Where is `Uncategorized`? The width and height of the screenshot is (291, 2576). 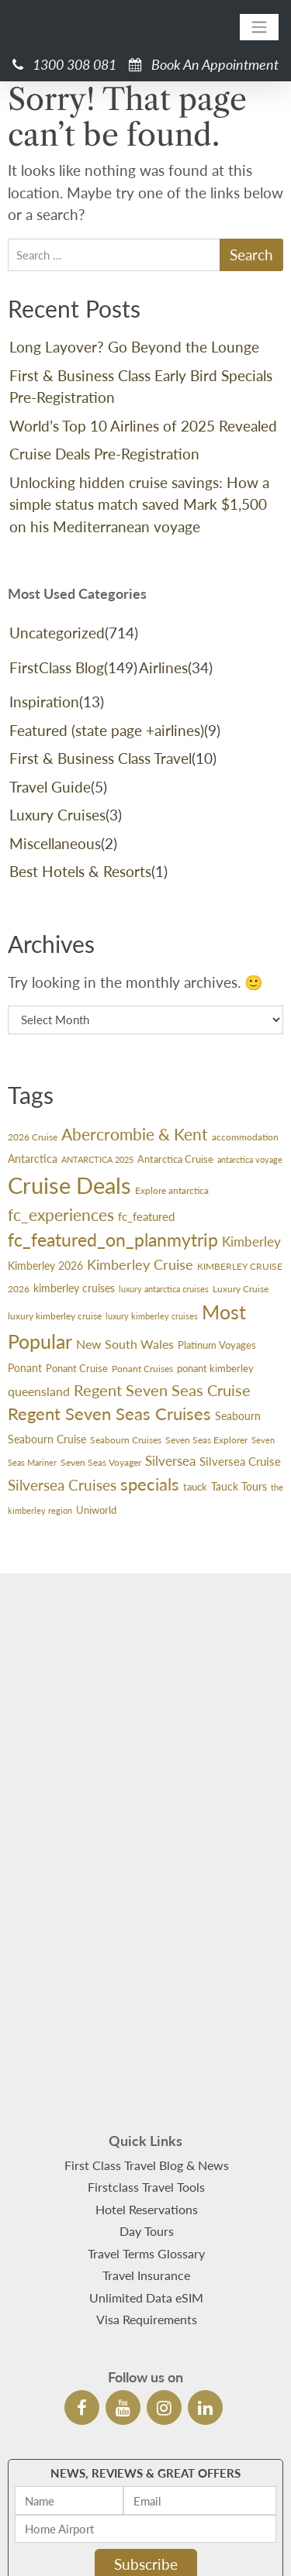
Uncategorized is located at coordinates (57, 632).